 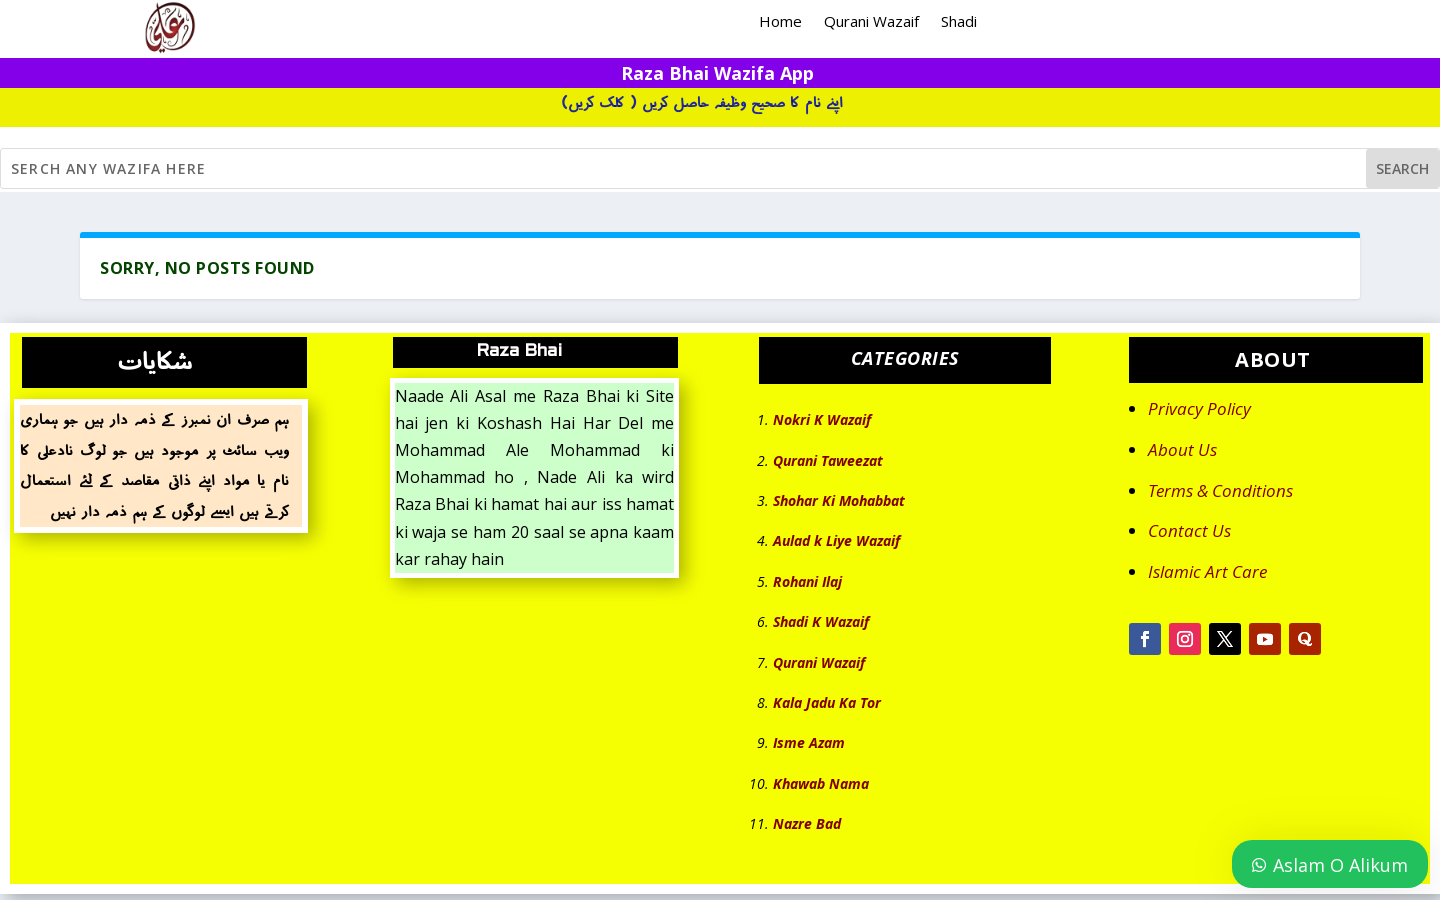 I want to click on Kala Jadu Ka Tor, so click(x=827, y=702).